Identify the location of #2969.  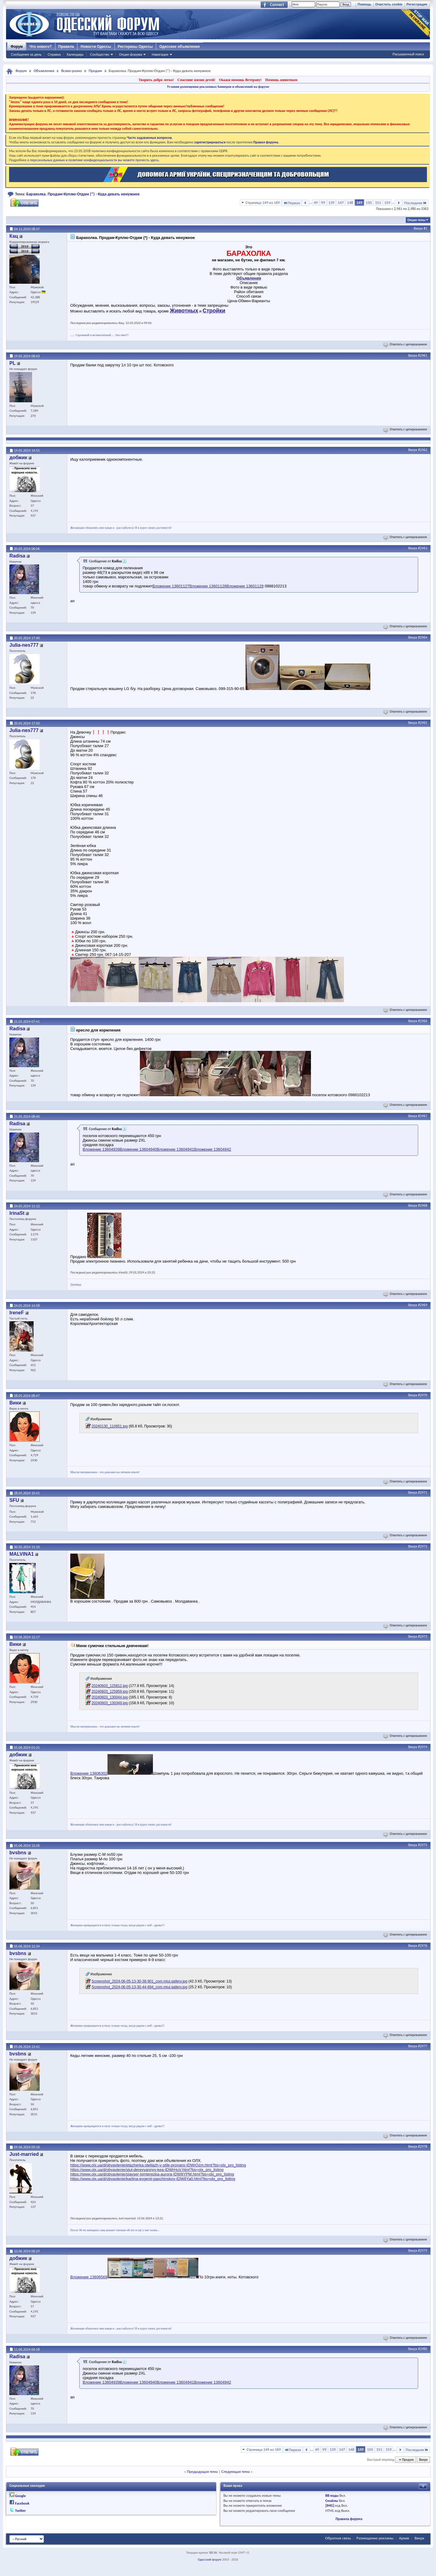
(422, 1305).